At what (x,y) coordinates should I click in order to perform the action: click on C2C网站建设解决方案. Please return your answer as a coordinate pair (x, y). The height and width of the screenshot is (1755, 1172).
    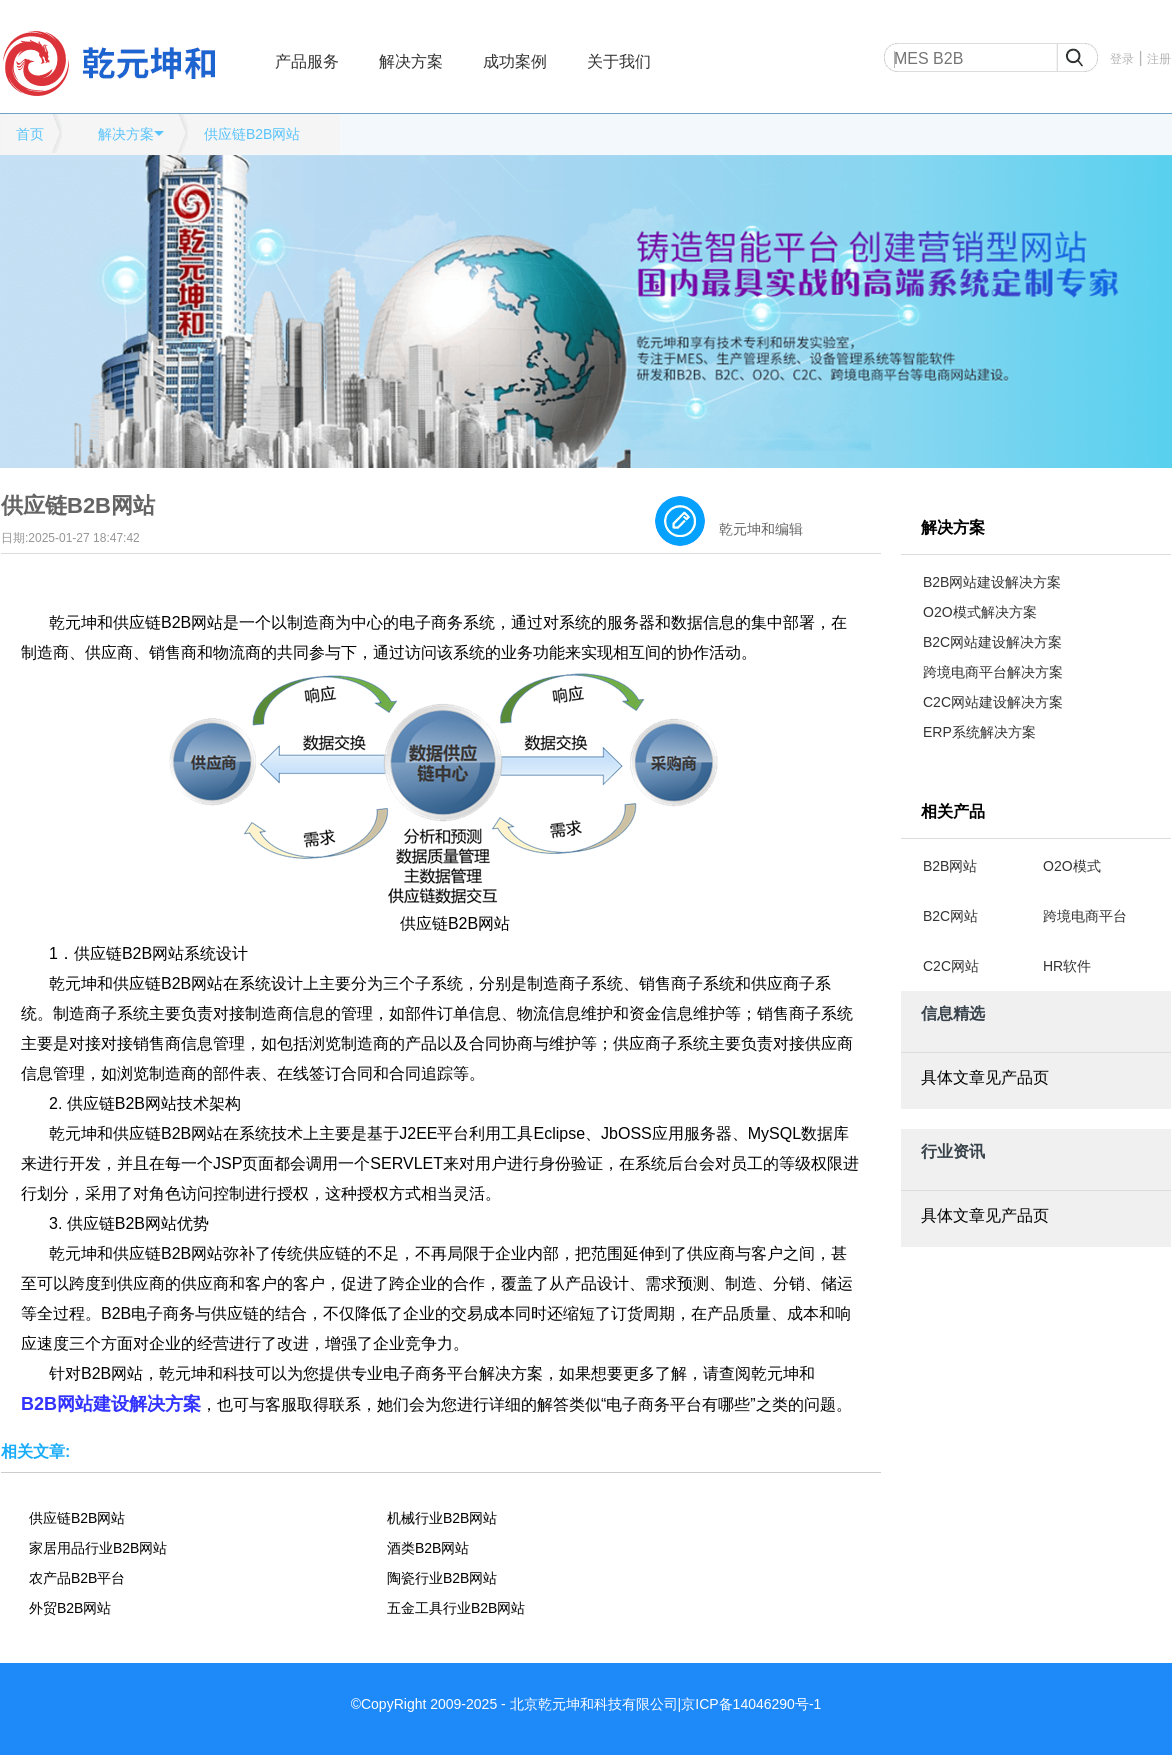
    Looking at the image, I should click on (993, 702).